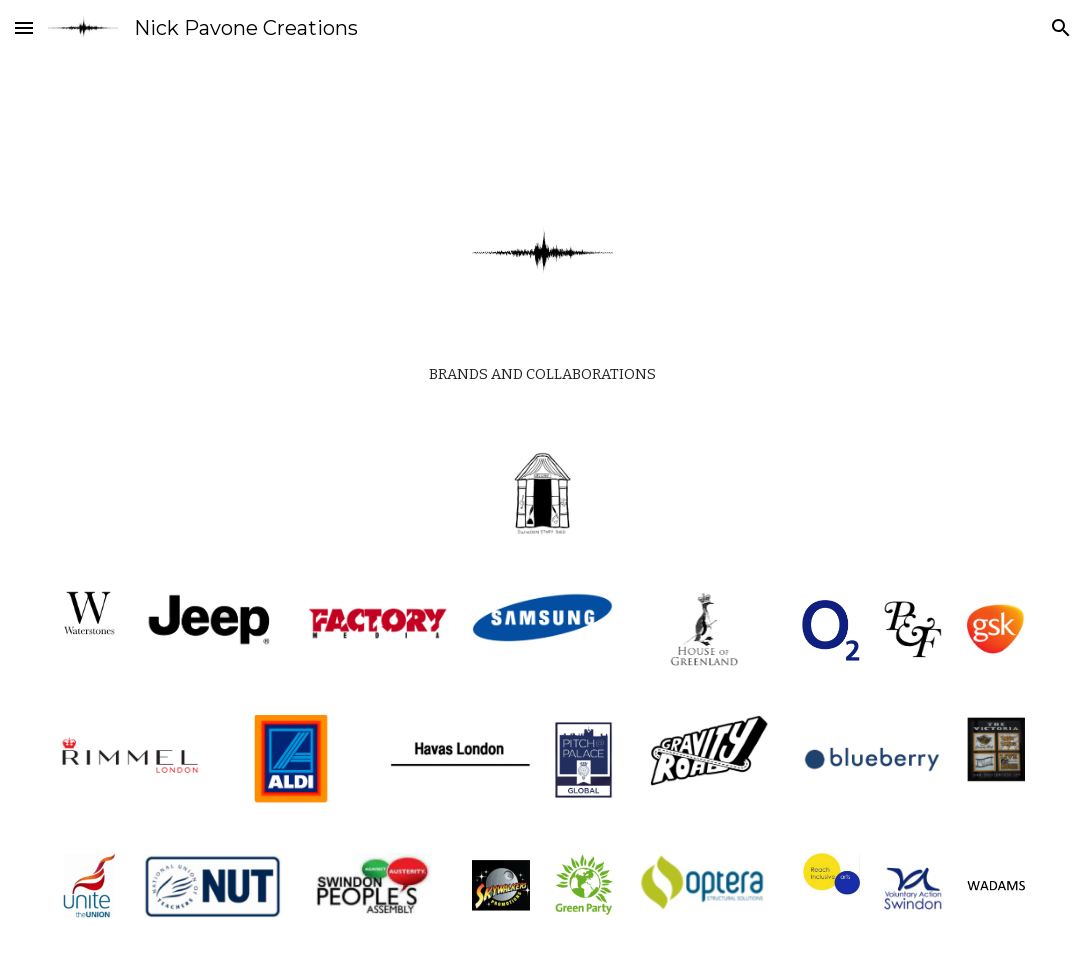 This screenshot has height=969, width=1085. I want to click on [button], so click(24, 27).